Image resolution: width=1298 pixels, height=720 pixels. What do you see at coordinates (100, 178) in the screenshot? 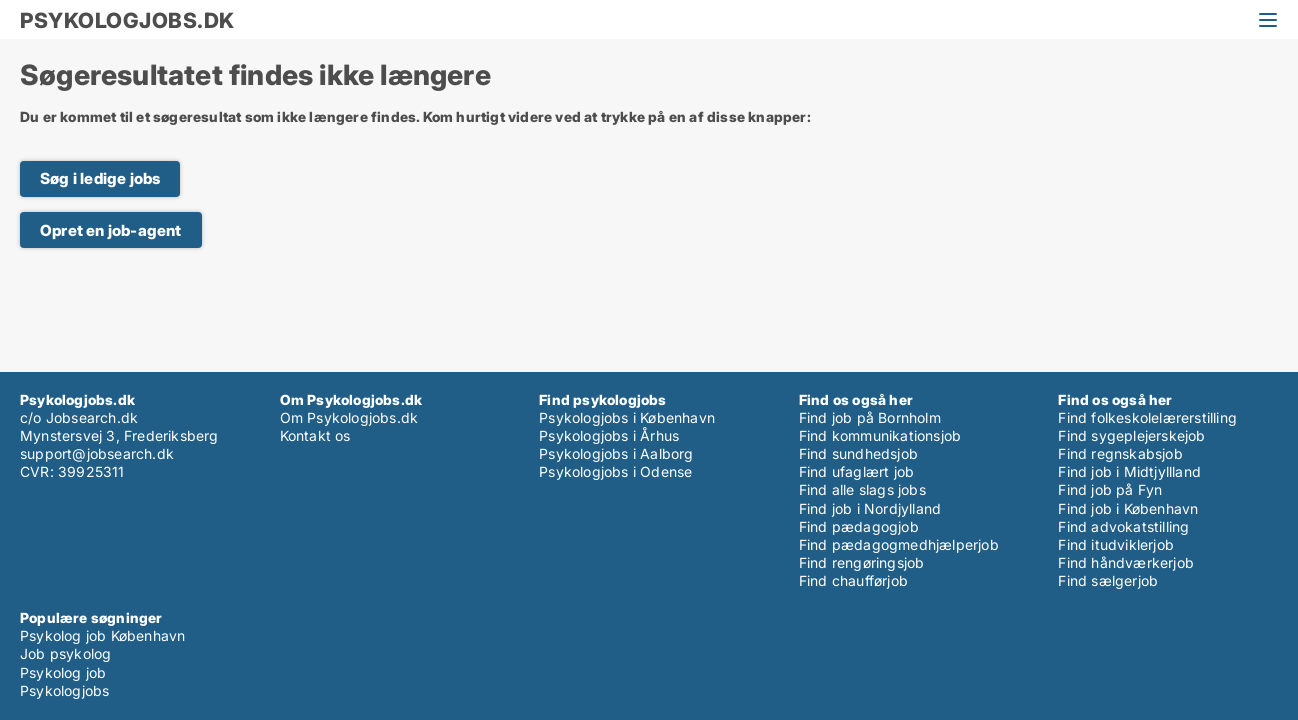
I see `Søg i ledige jobs` at bounding box center [100, 178].